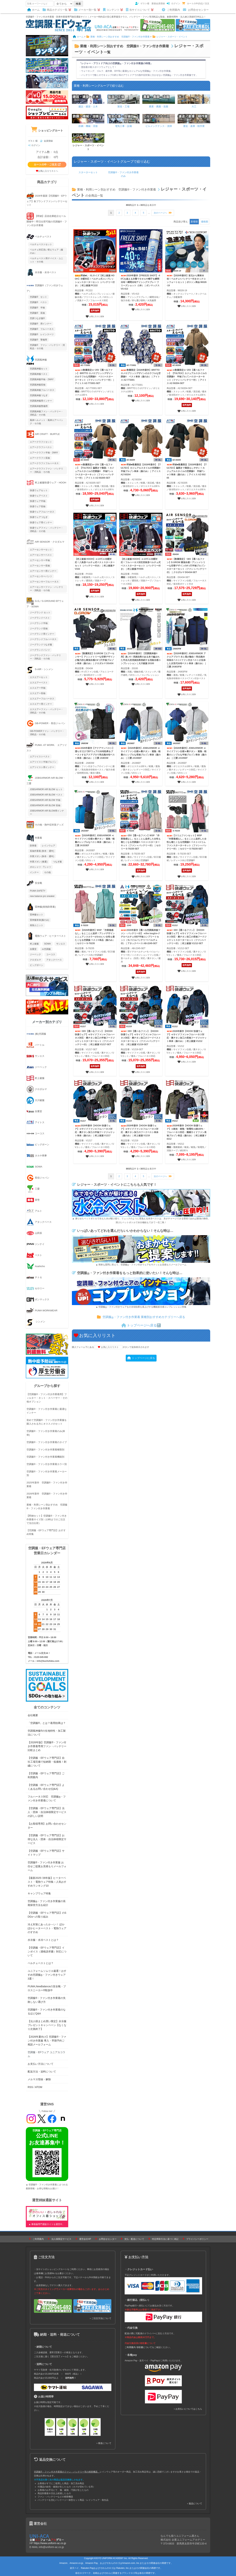  What do you see at coordinates (45, 805) in the screenshot?
I see `JOBSARMOR AIR BLOW 長袖` at bounding box center [45, 805].